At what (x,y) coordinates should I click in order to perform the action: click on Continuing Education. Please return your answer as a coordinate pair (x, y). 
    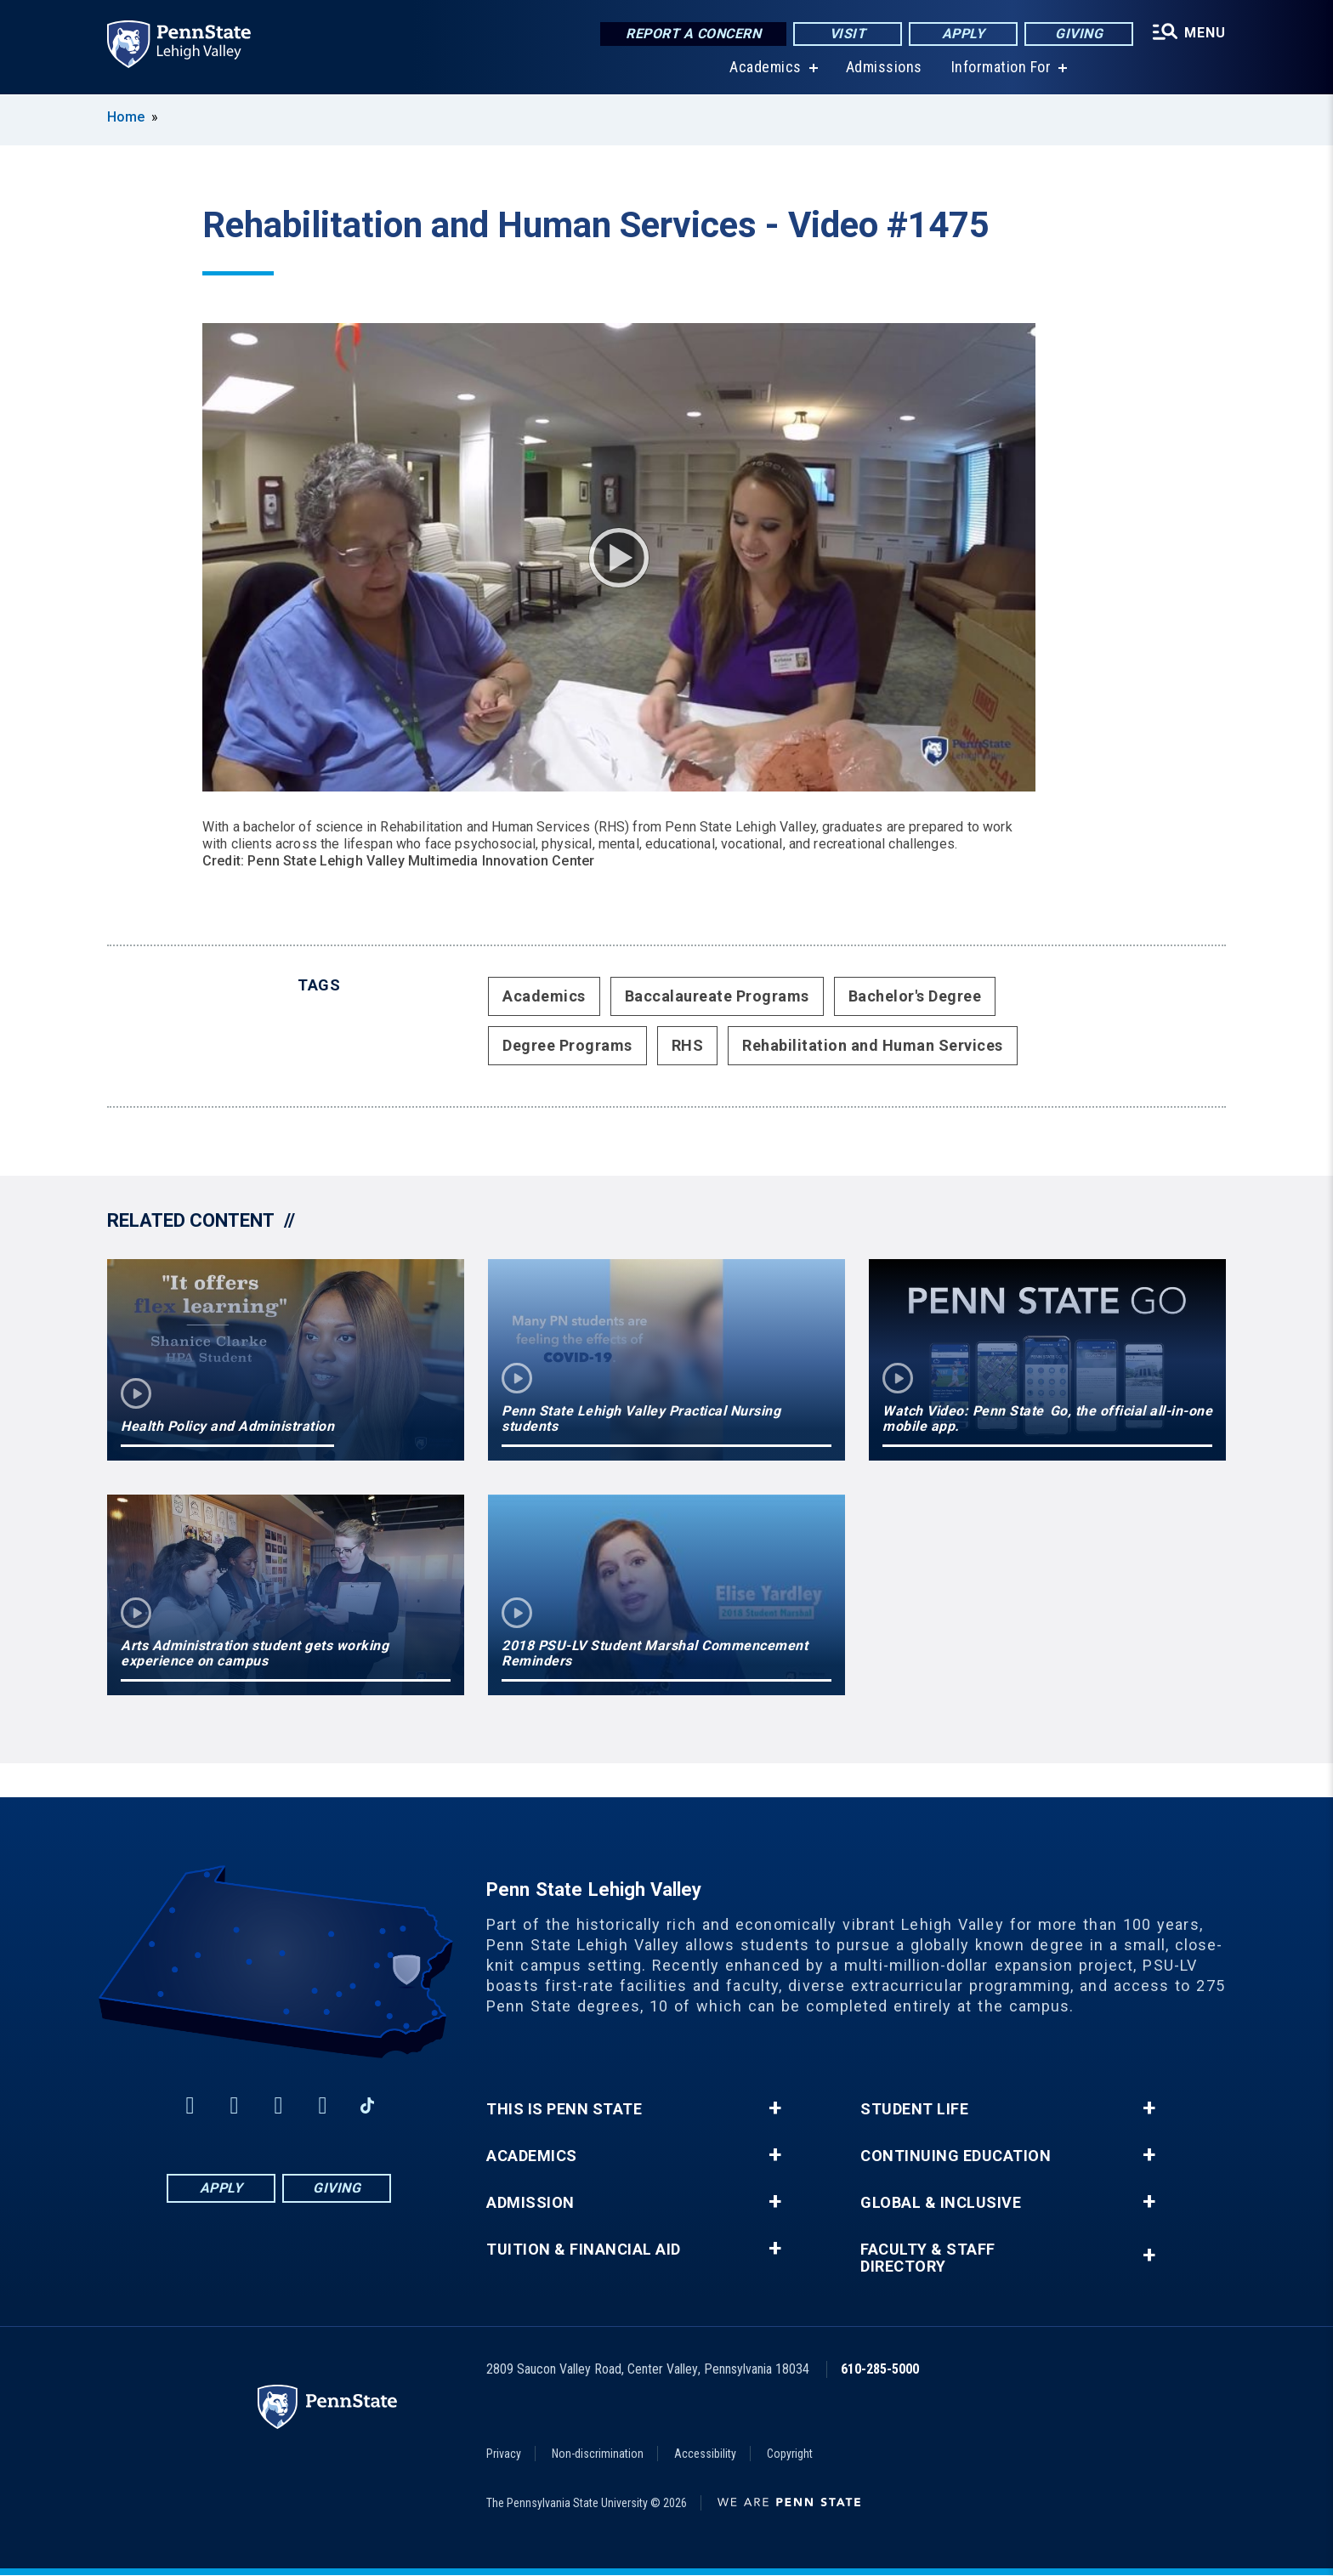
    Looking at the image, I should click on (955, 2156).